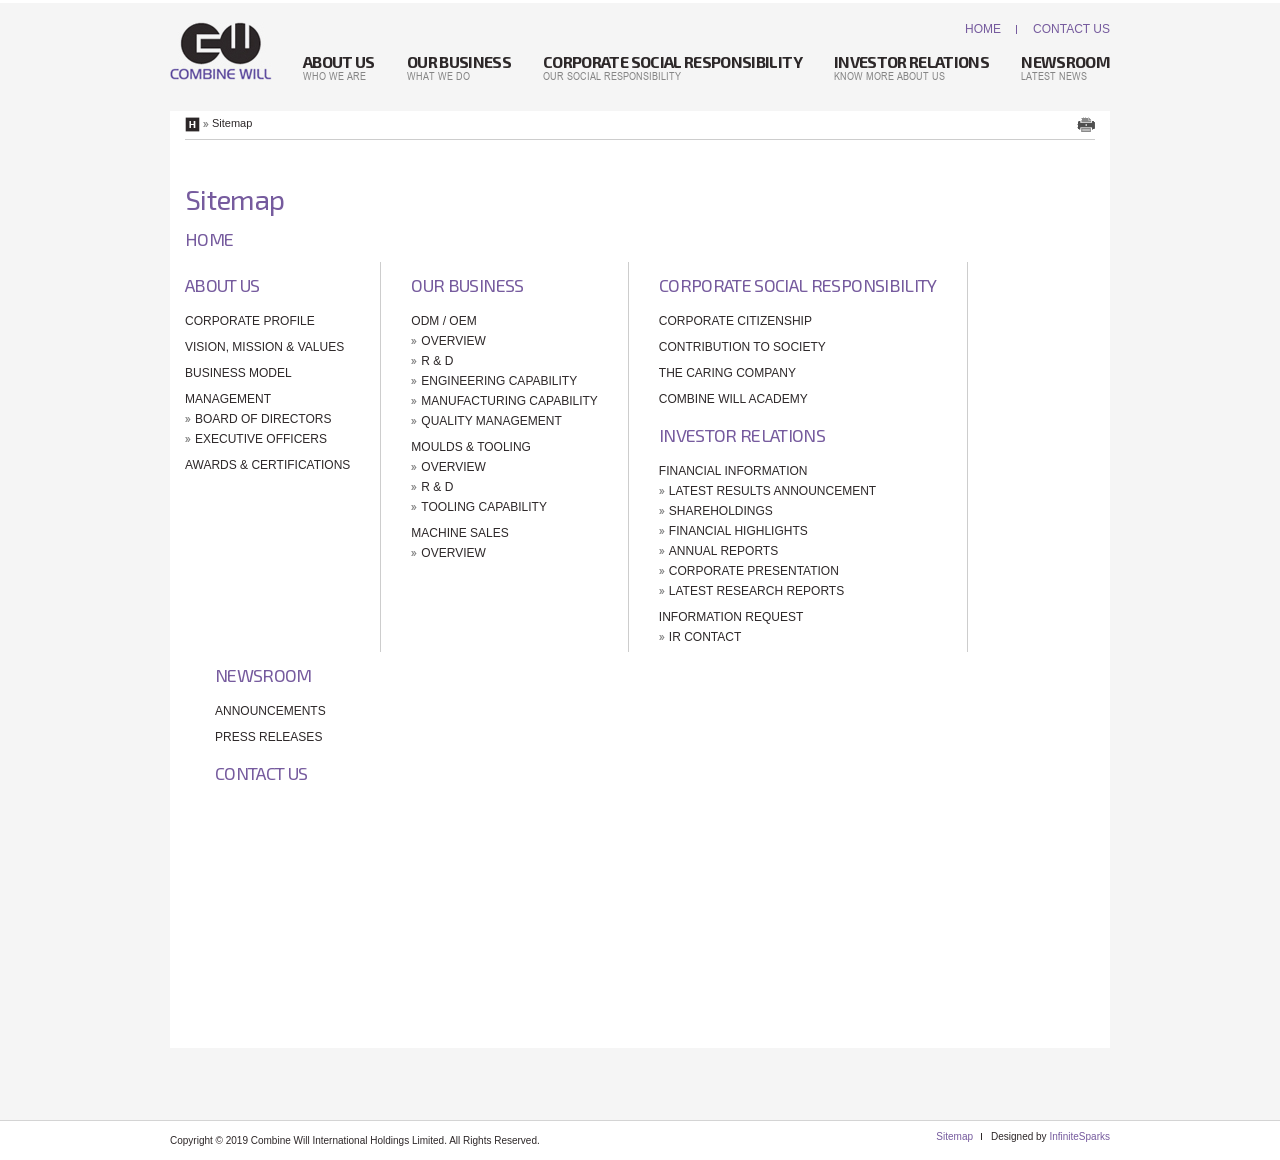  I want to click on Latest Results Announcement, so click(772, 491).